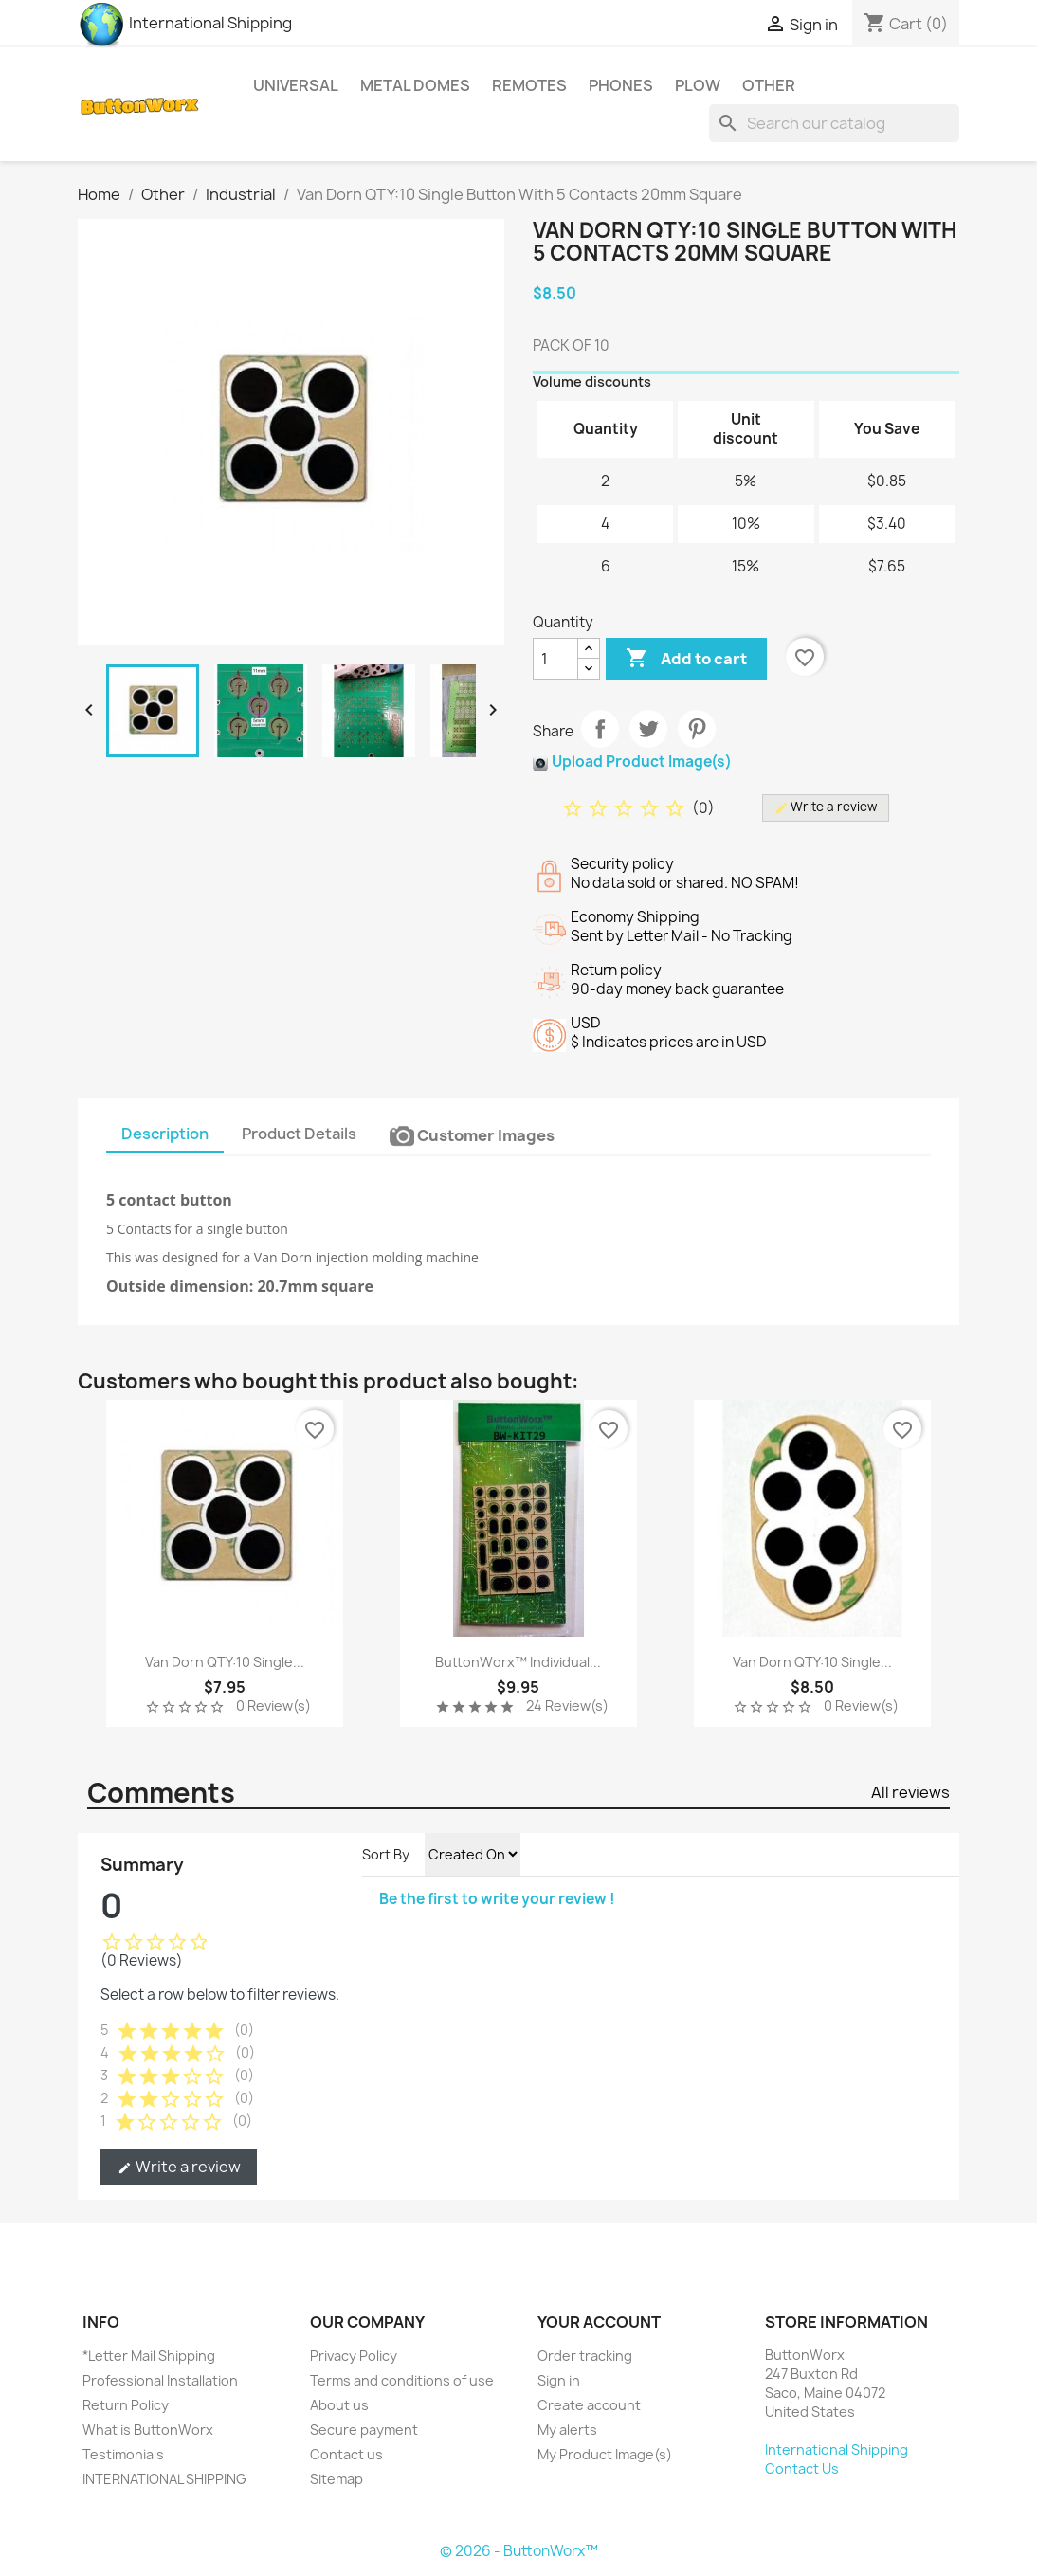  Describe the element at coordinates (165, 1133) in the screenshot. I see `Description [tab]` at that location.